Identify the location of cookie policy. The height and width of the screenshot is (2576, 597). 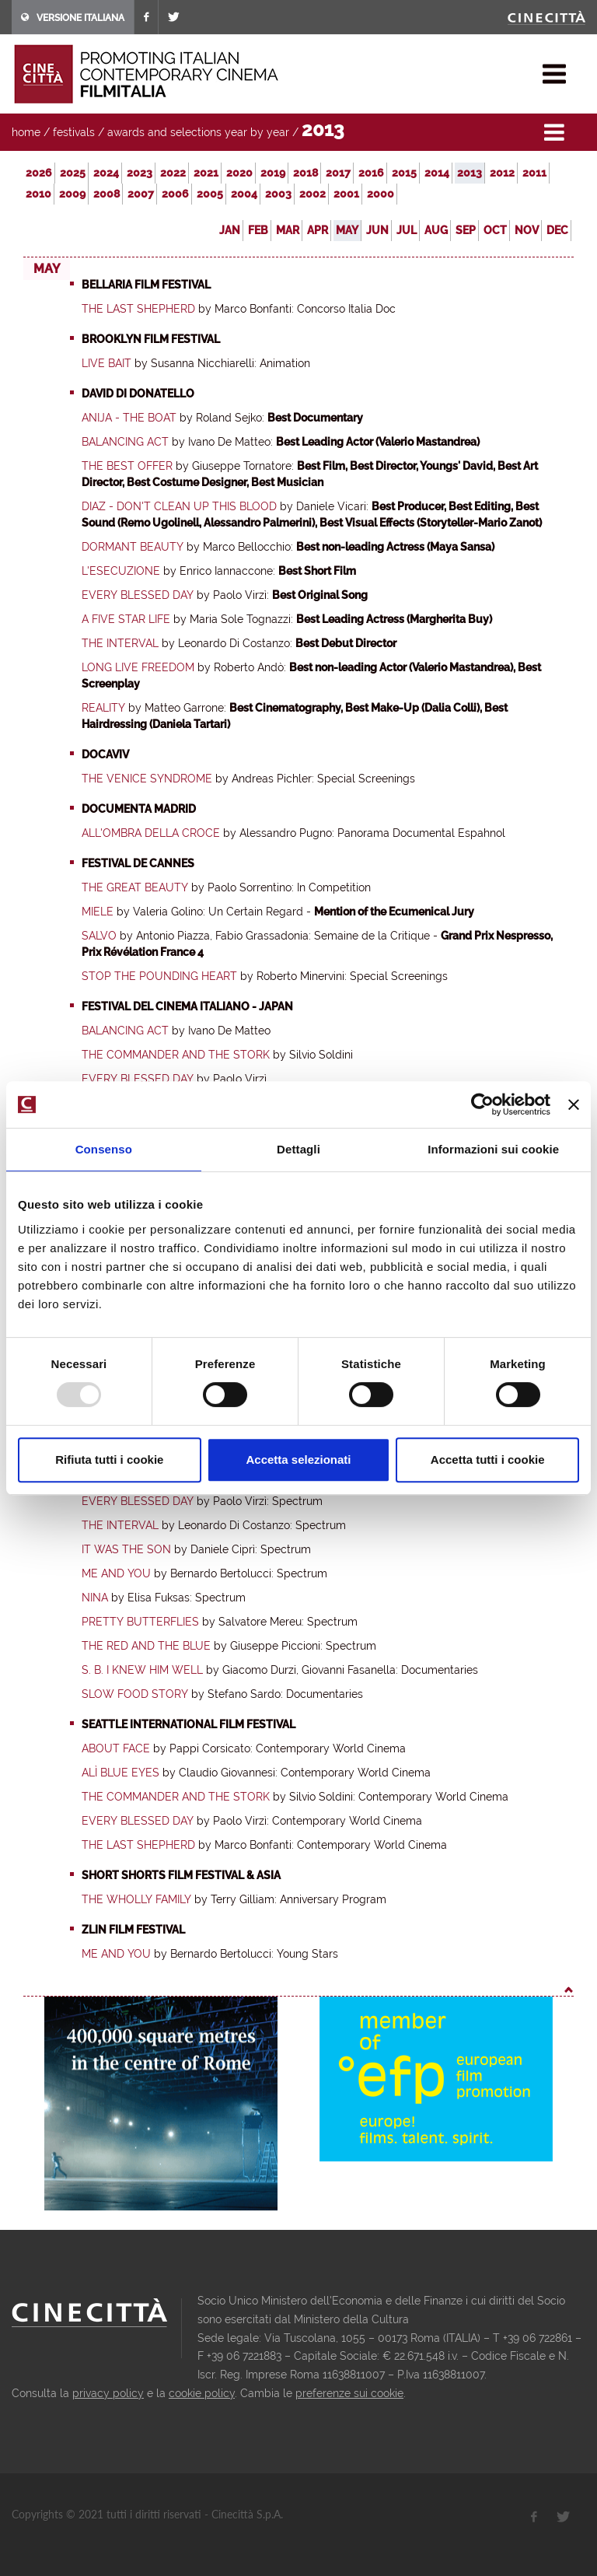
(202, 2393).